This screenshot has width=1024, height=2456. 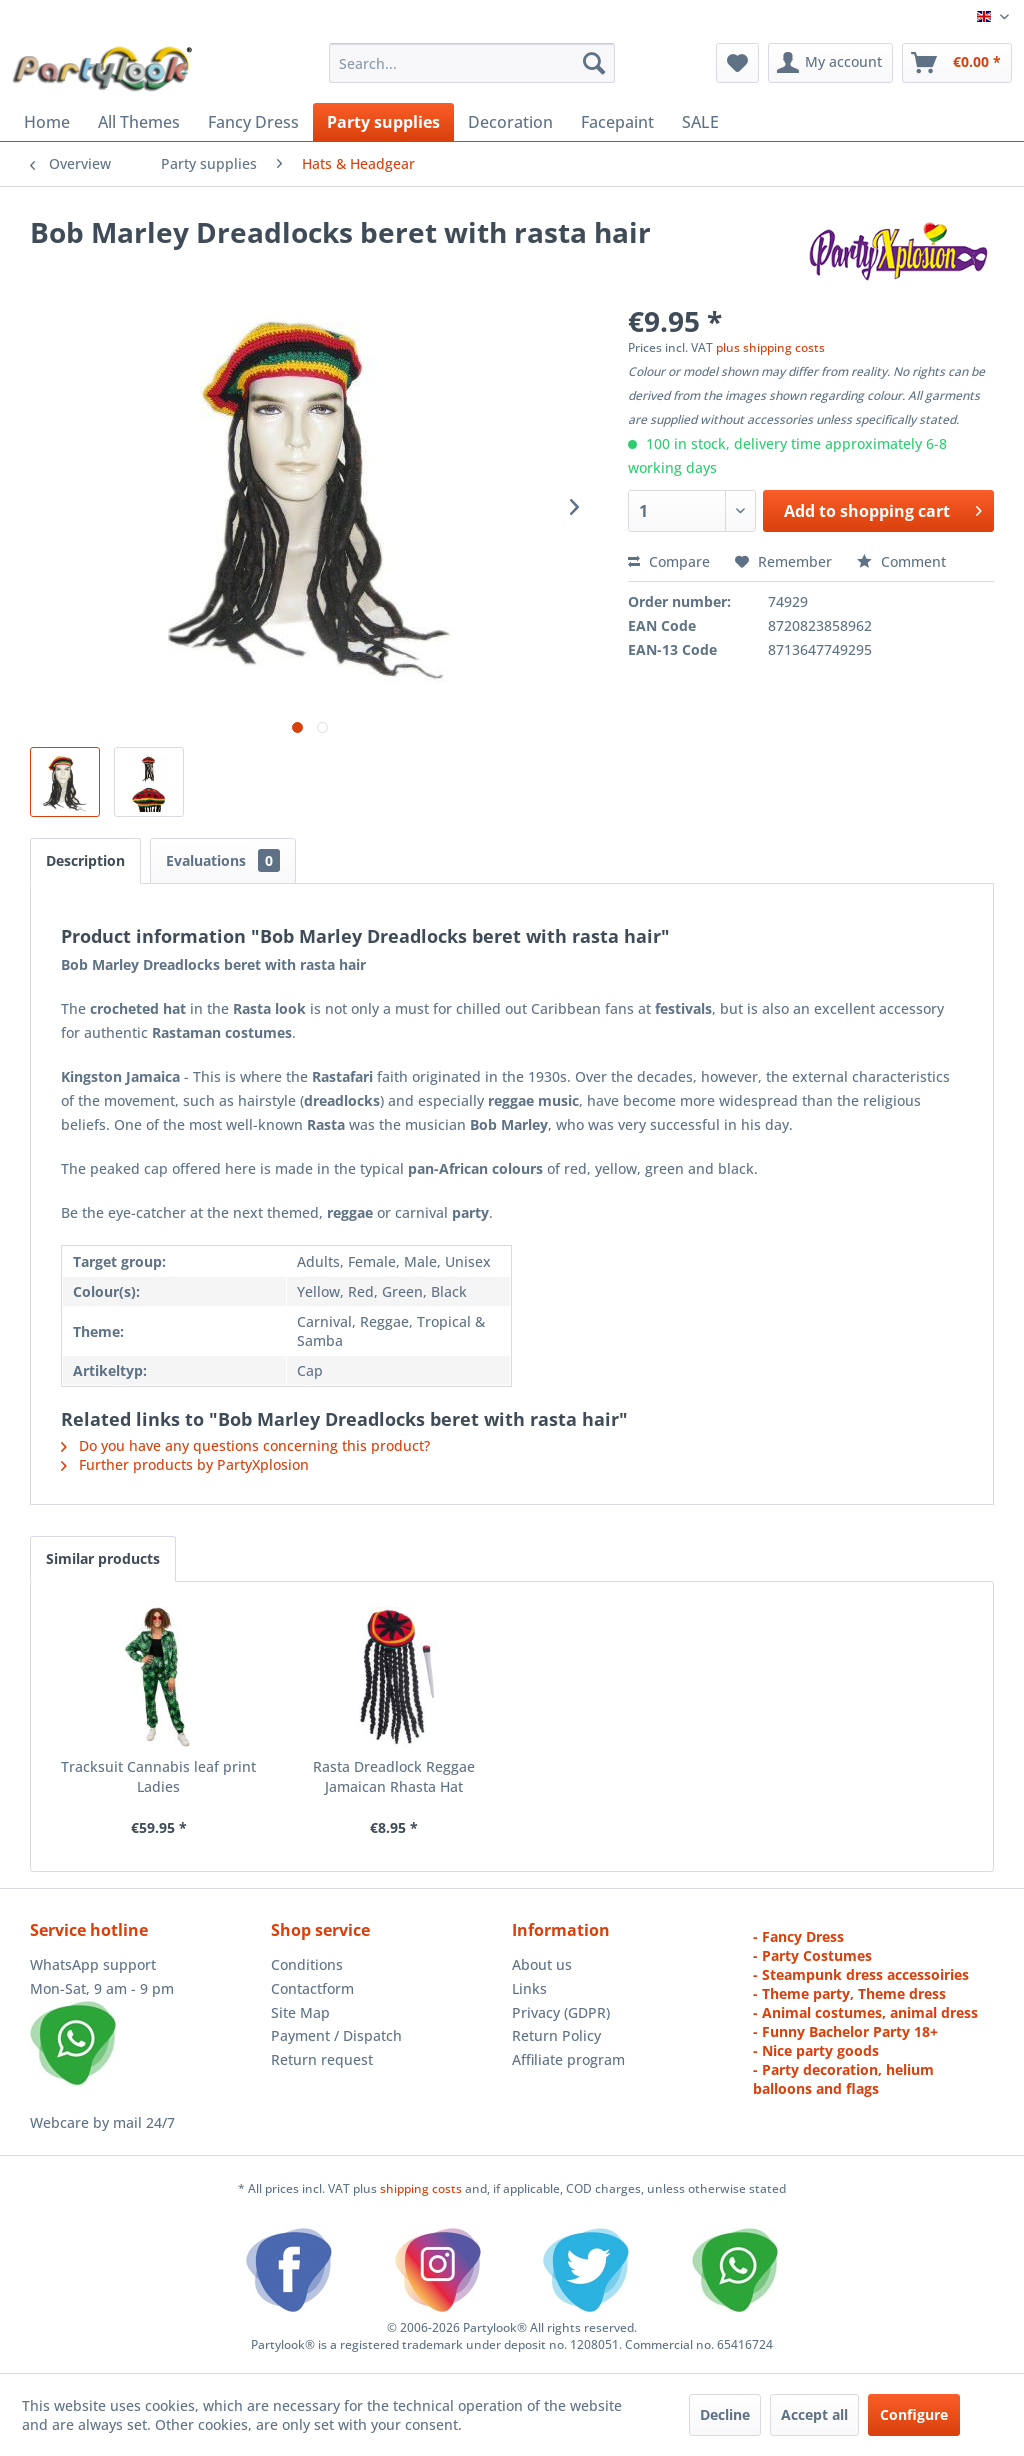 I want to click on [Party supplies], so click(x=383, y=122).